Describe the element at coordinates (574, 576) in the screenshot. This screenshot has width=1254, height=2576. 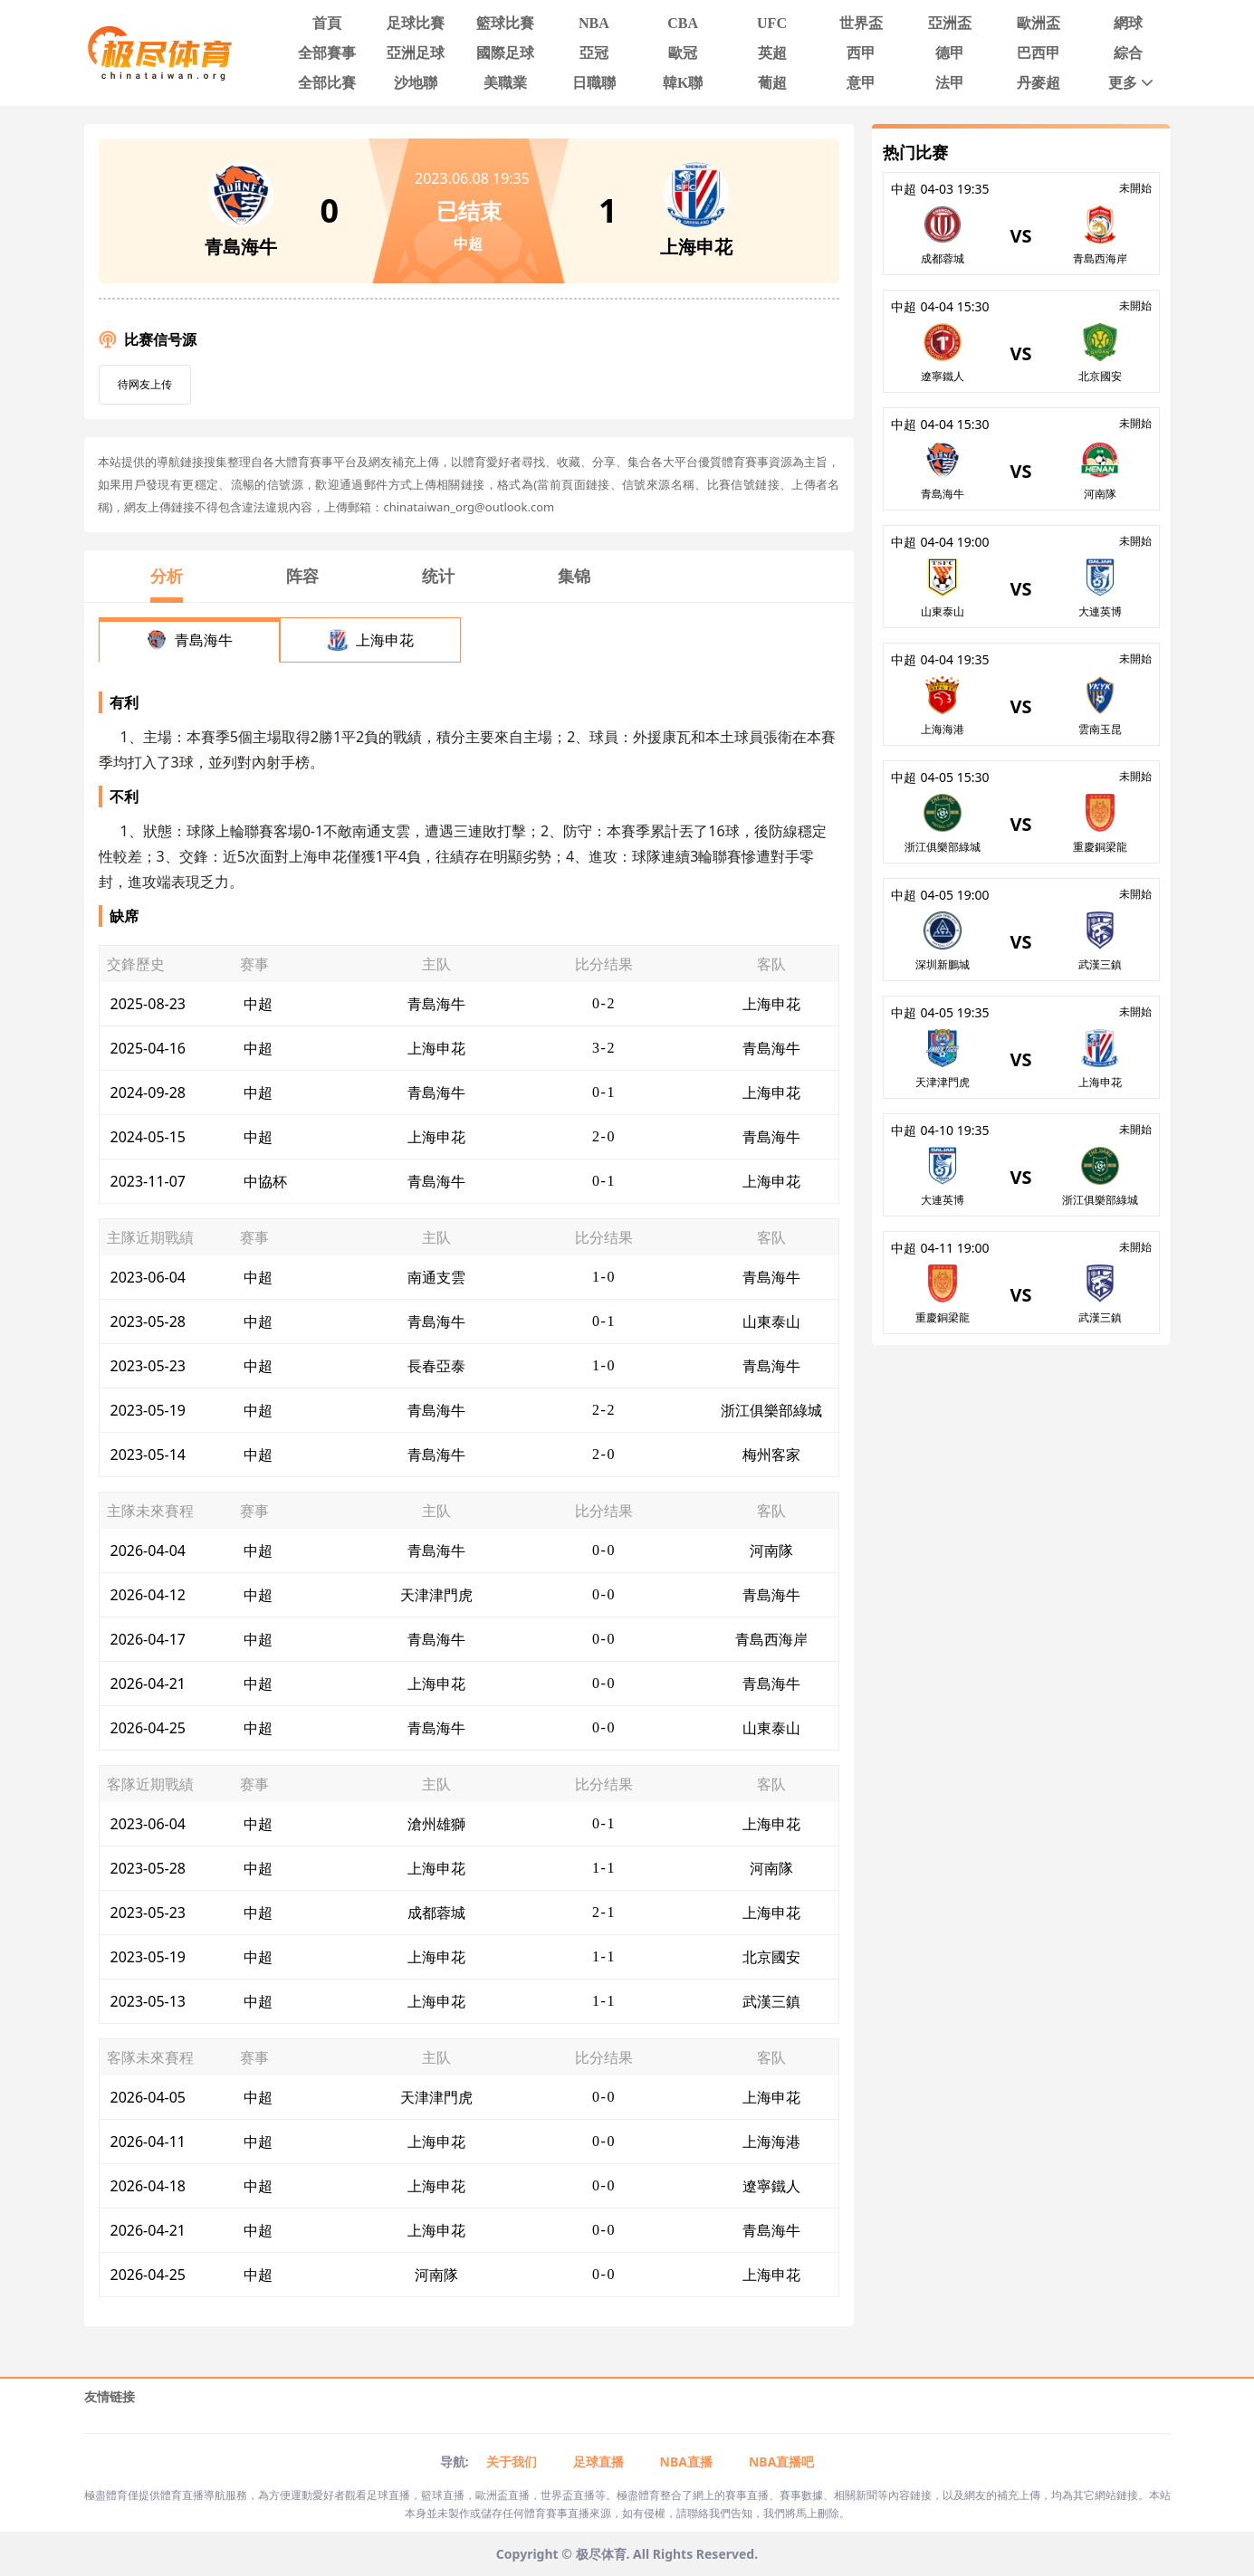
I see `集锦` at that location.